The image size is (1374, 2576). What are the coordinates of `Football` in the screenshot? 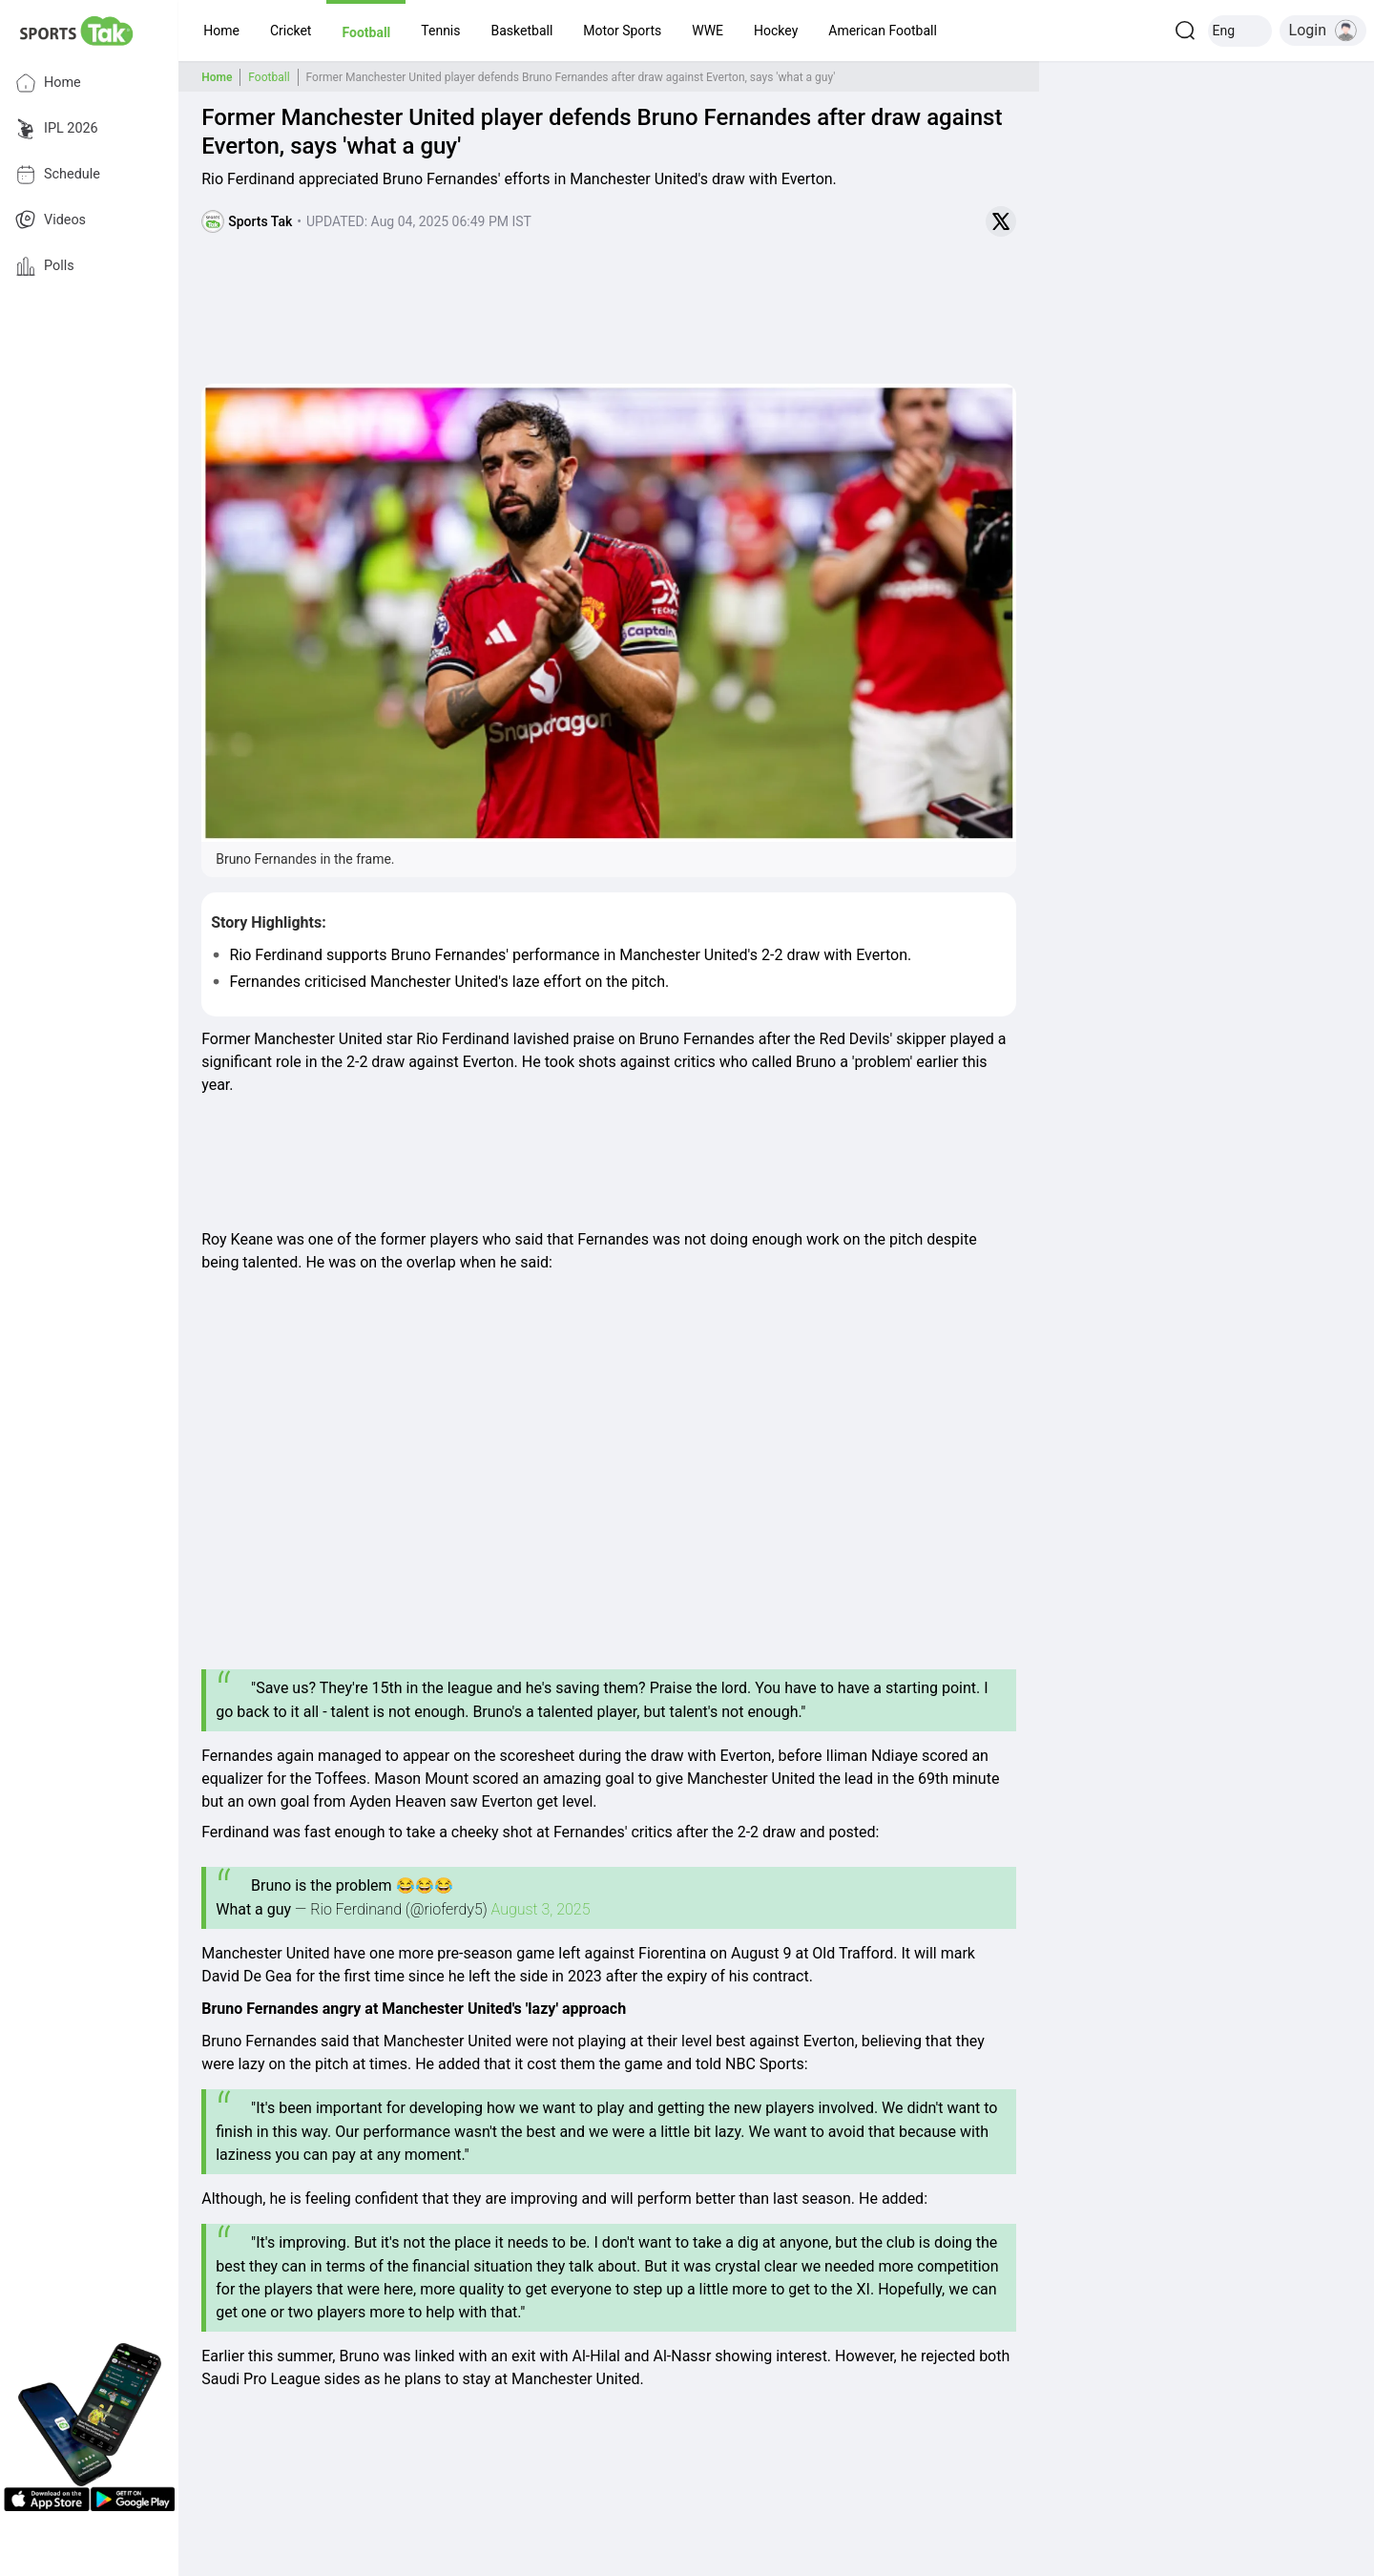 It's located at (268, 77).